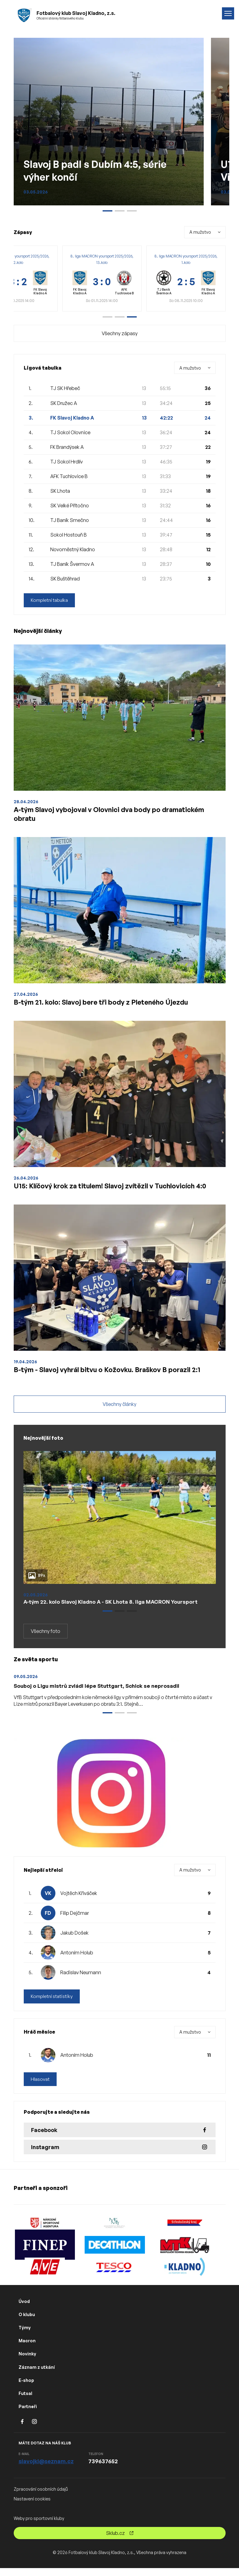 The width and height of the screenshot is (239, 2576). I want to click on A-tým Slavoj vybojoval v Olovnici dva body po dramatickém obratu, so click(116, 814).